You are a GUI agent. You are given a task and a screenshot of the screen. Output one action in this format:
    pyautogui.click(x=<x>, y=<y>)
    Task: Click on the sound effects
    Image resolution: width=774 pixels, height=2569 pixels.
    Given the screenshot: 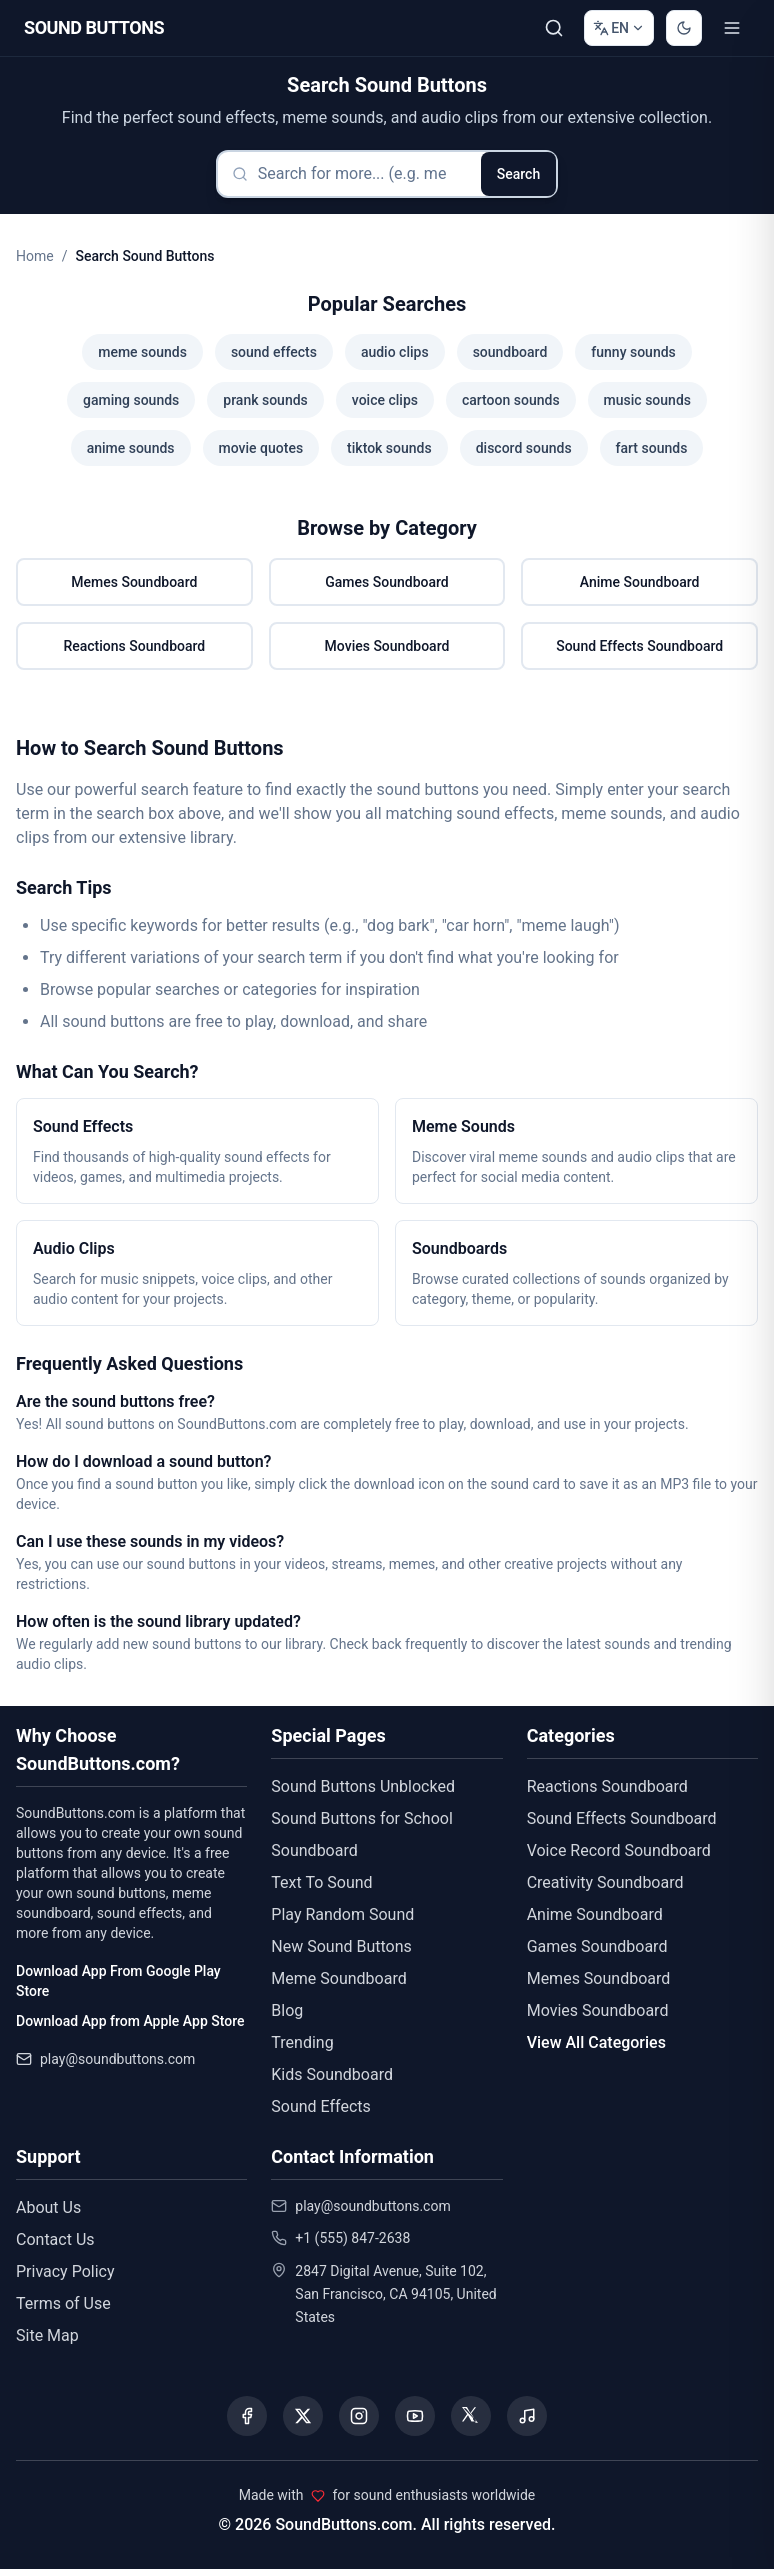 What is the action you would take?
    pyautogui.click(x=274, y=352)
    